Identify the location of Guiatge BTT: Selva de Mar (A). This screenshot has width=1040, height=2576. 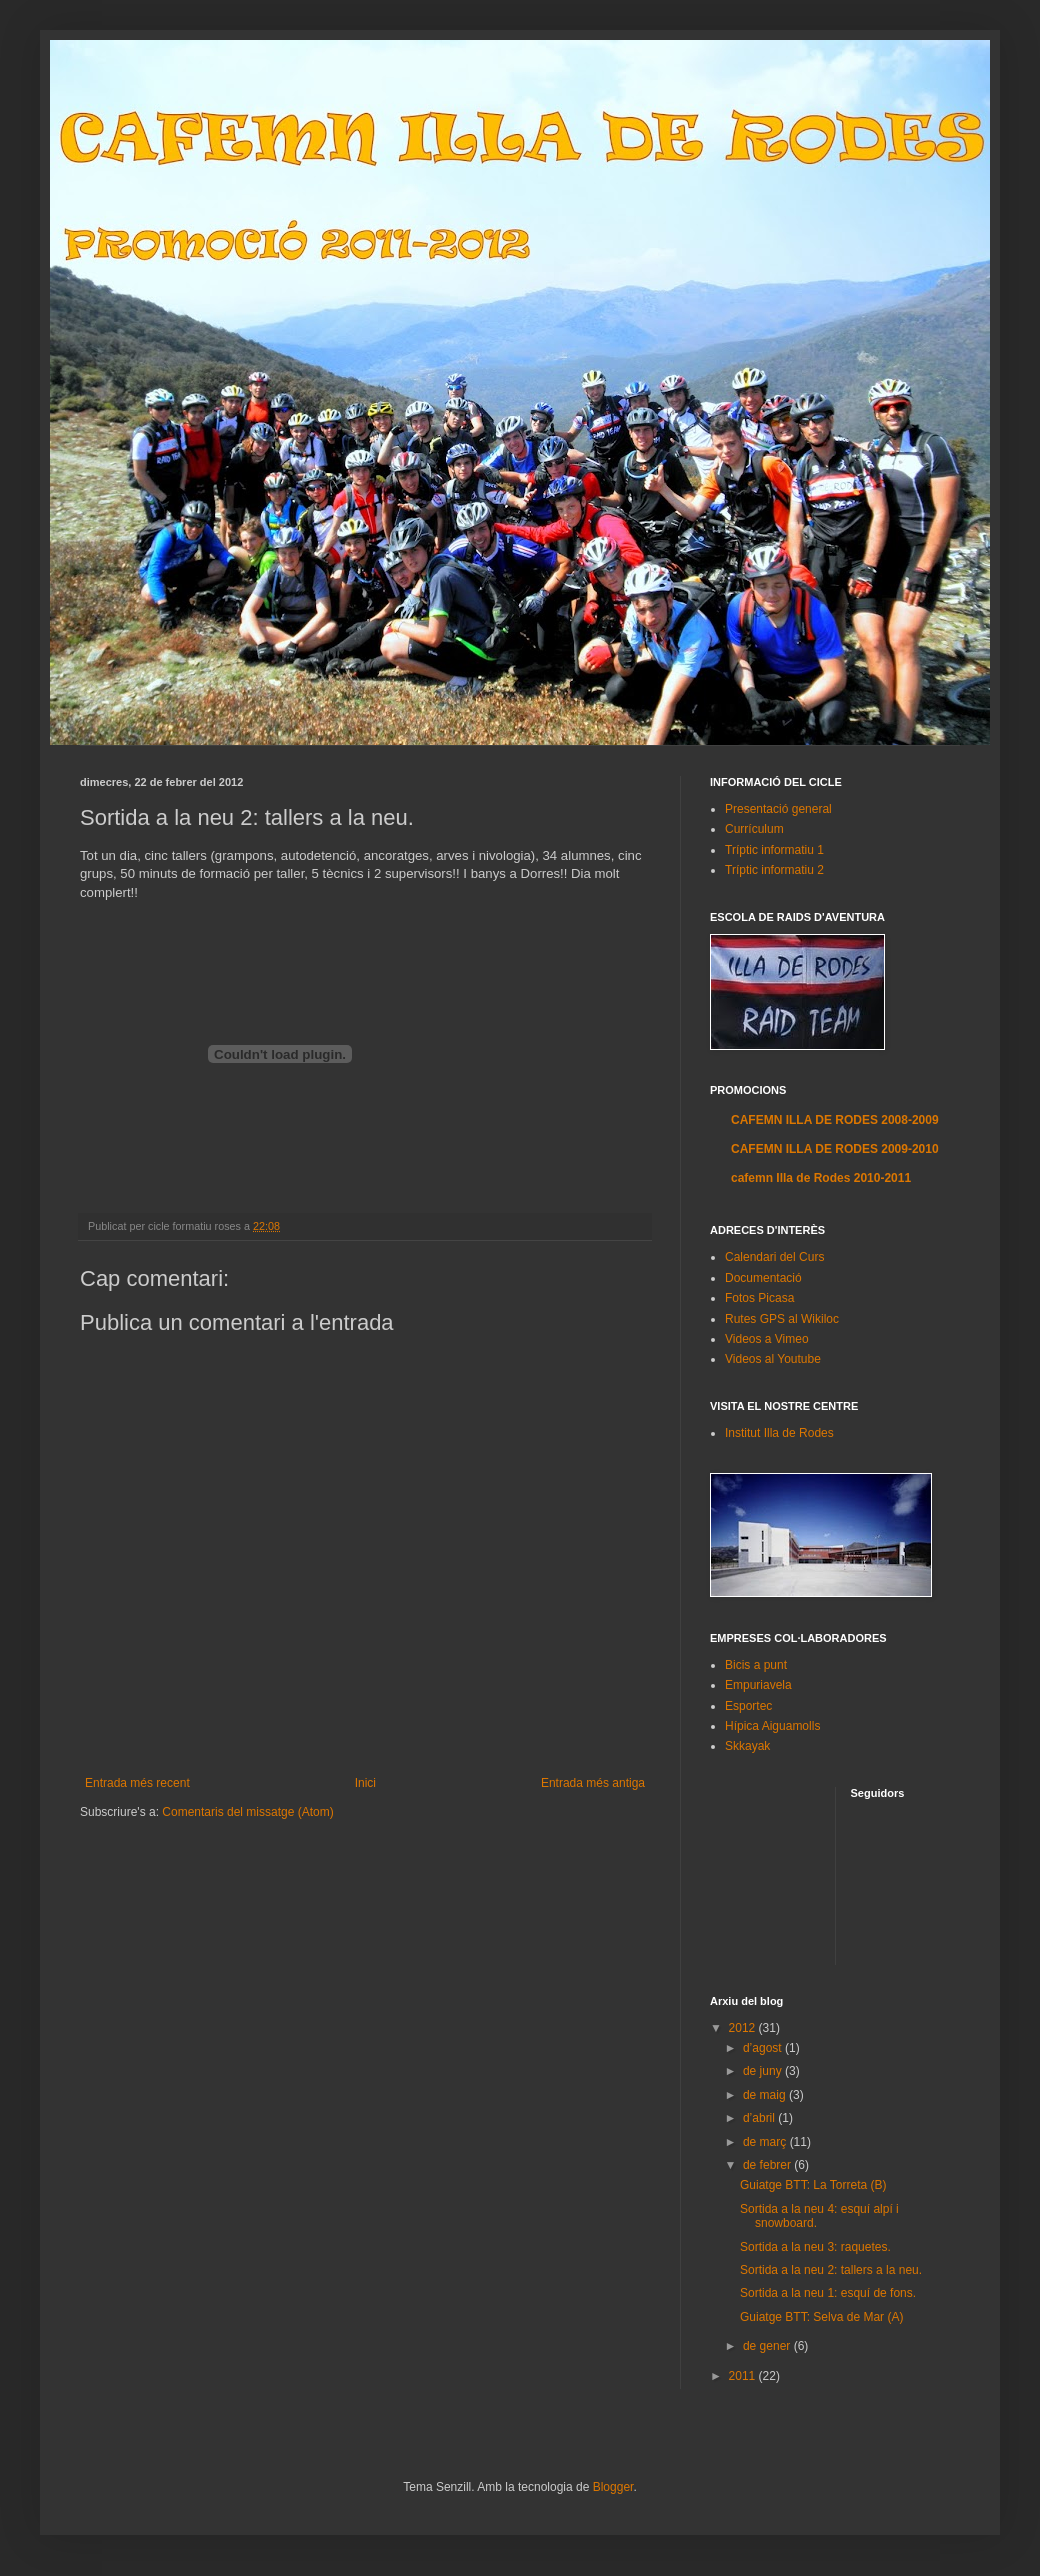
(821, 2317).